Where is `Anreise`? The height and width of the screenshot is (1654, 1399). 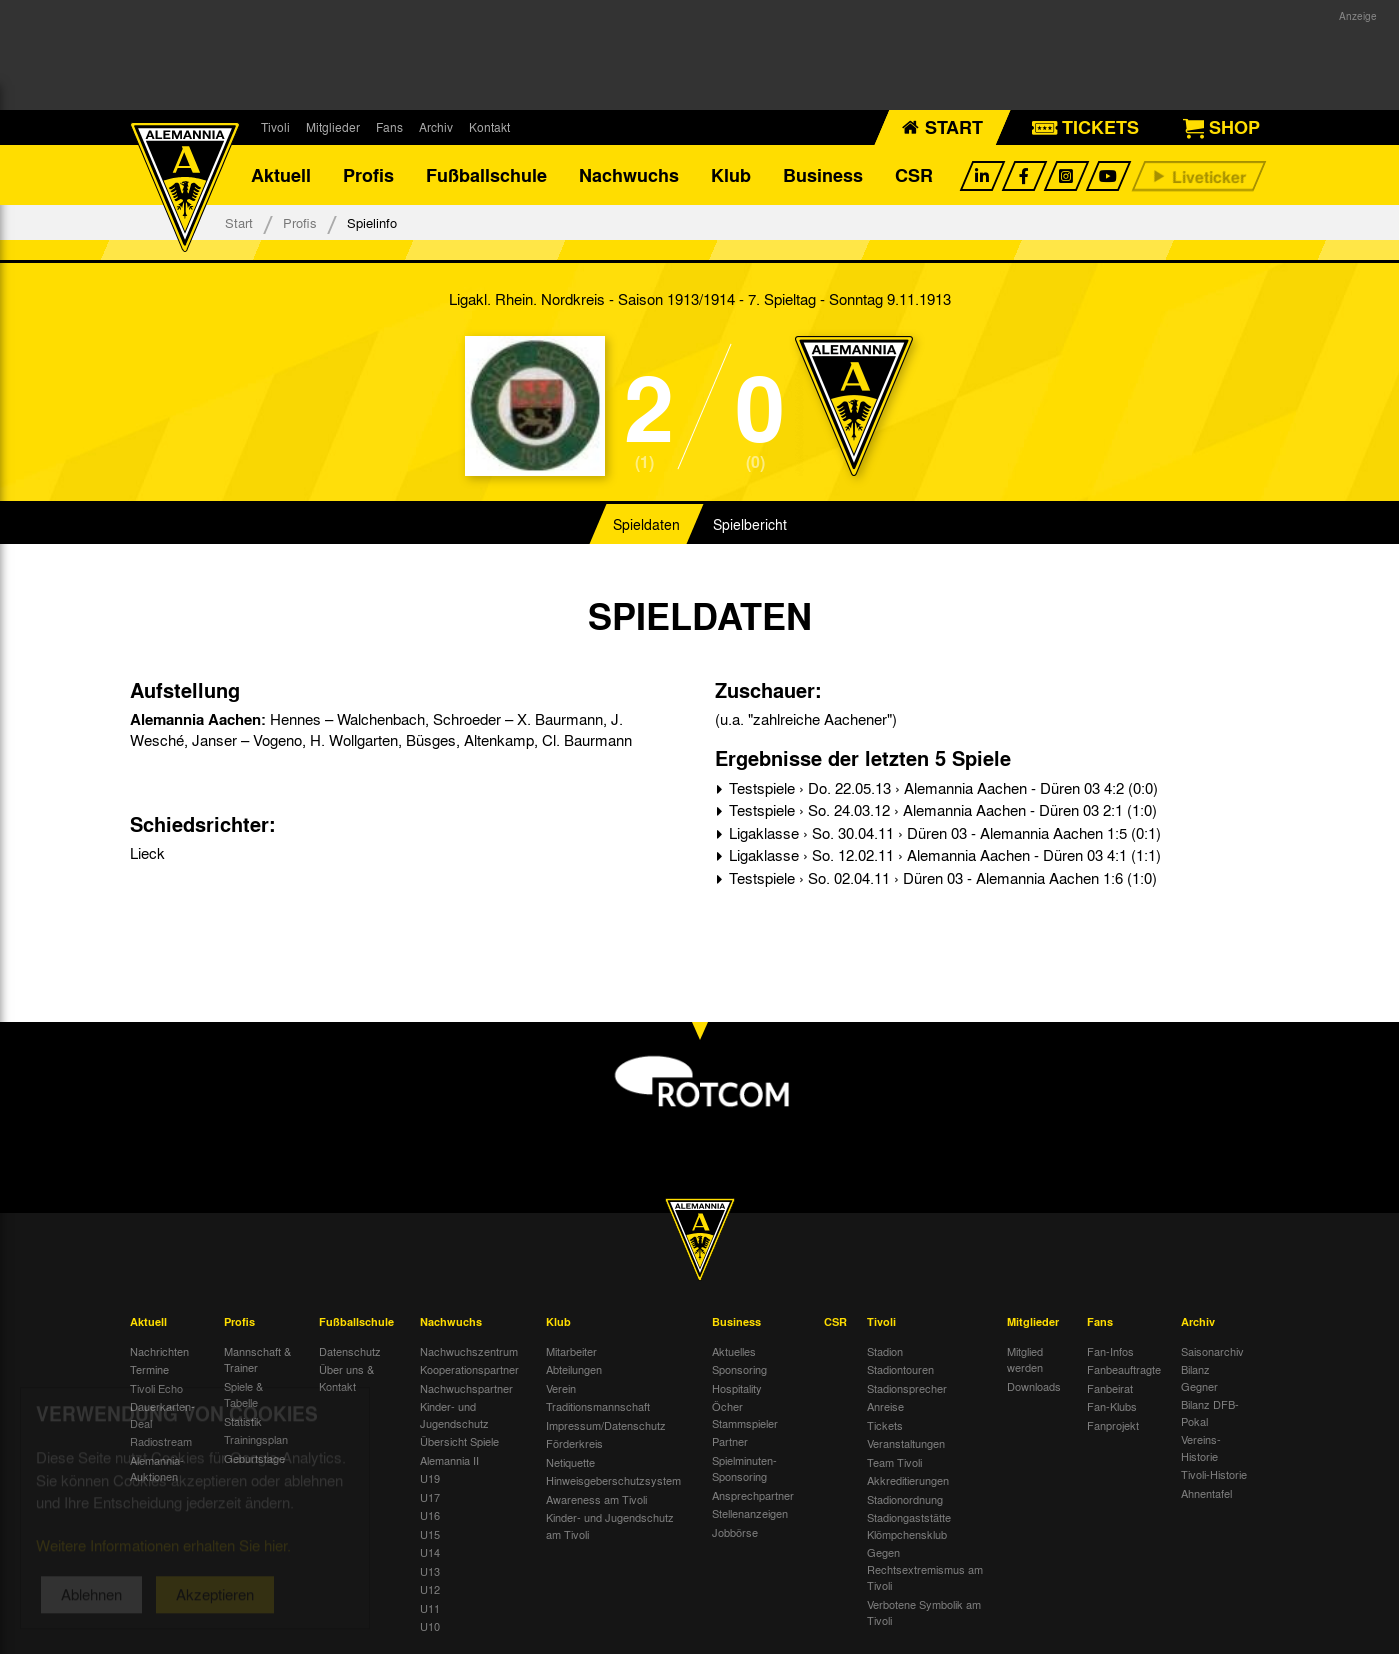 Anreise is located at coordinates (885, 1406).